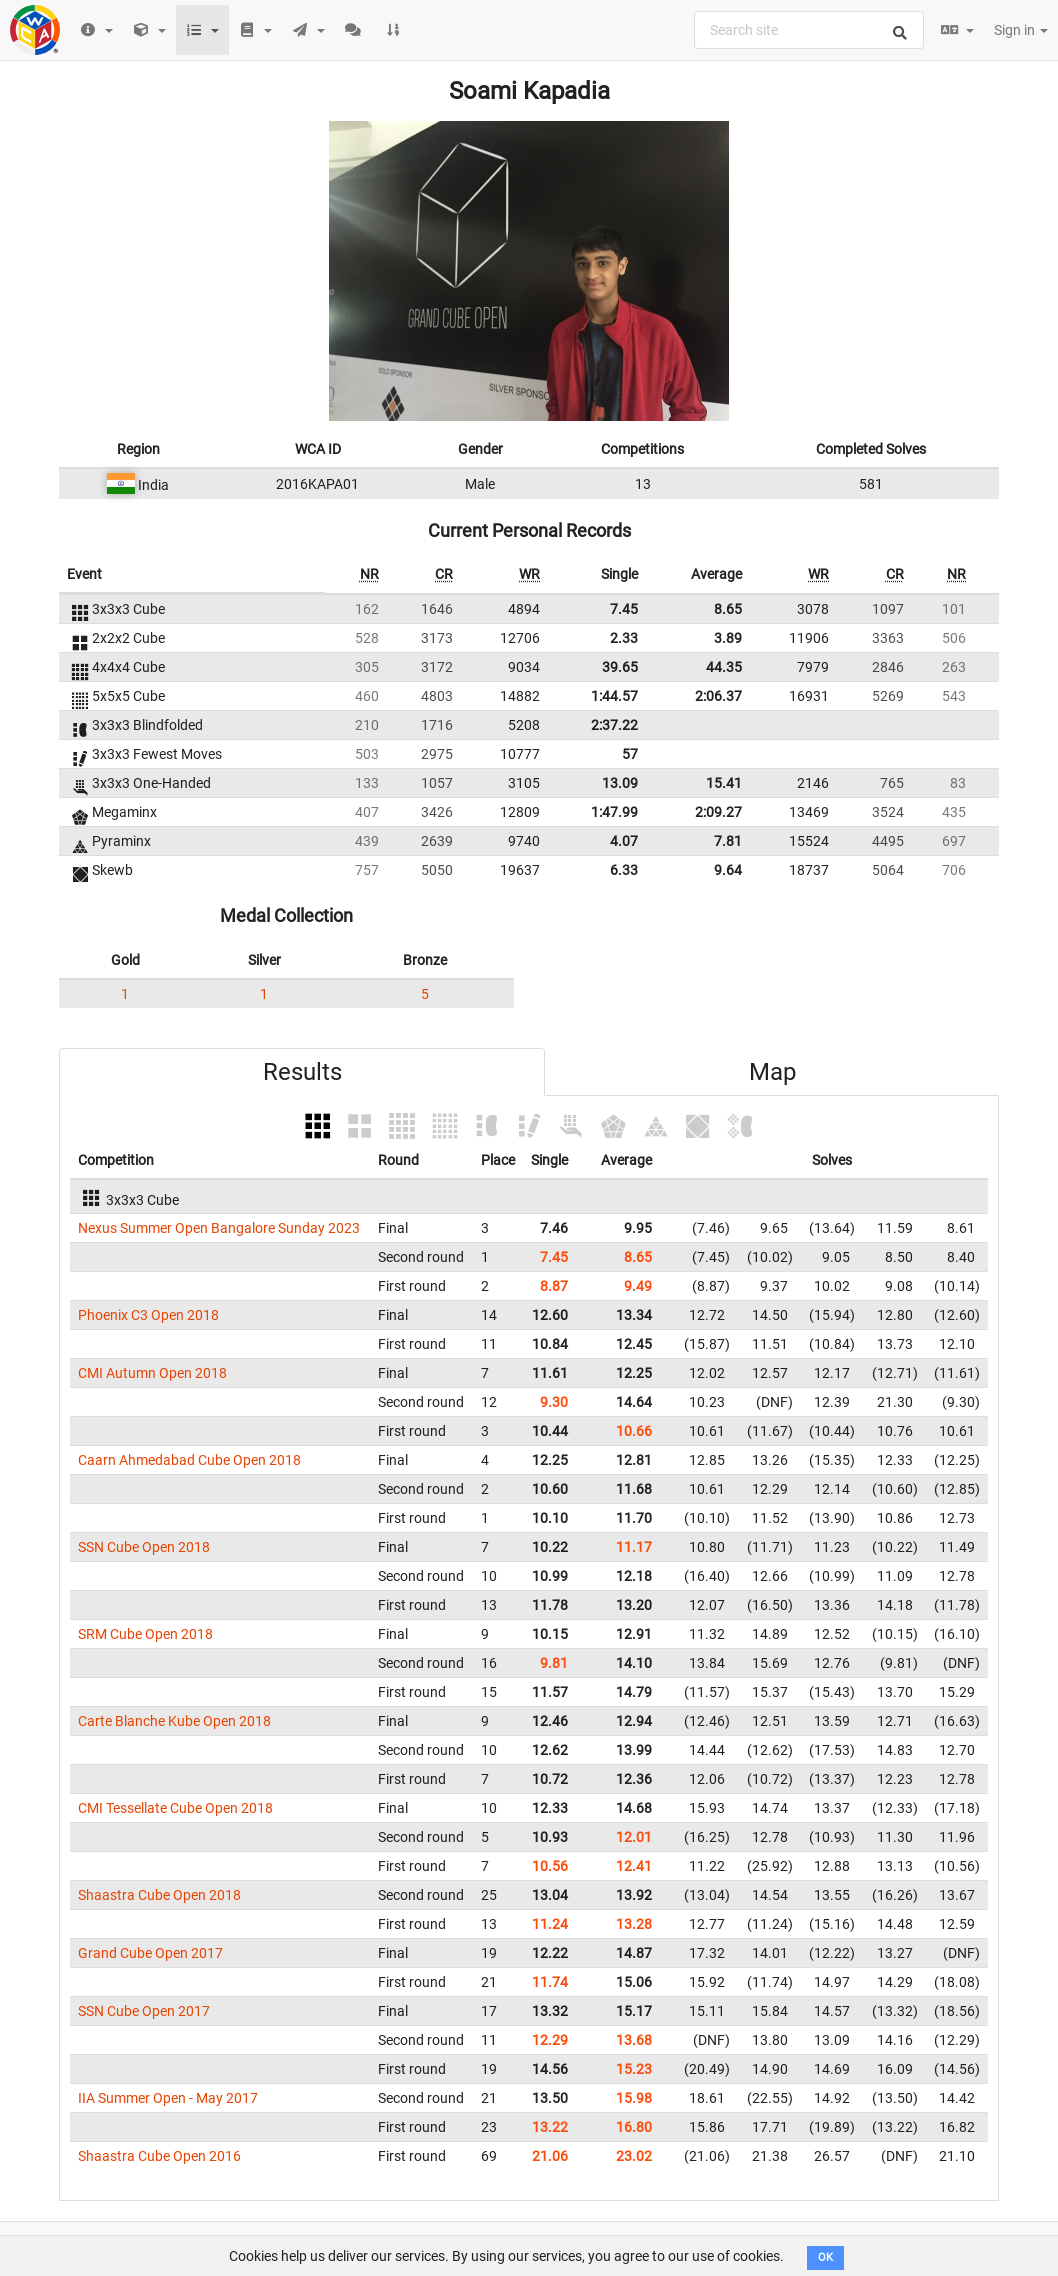  Describe the element at coordinates (145, 1634) in the screenshot. I see `SRM Cube Open 2018` at that location.